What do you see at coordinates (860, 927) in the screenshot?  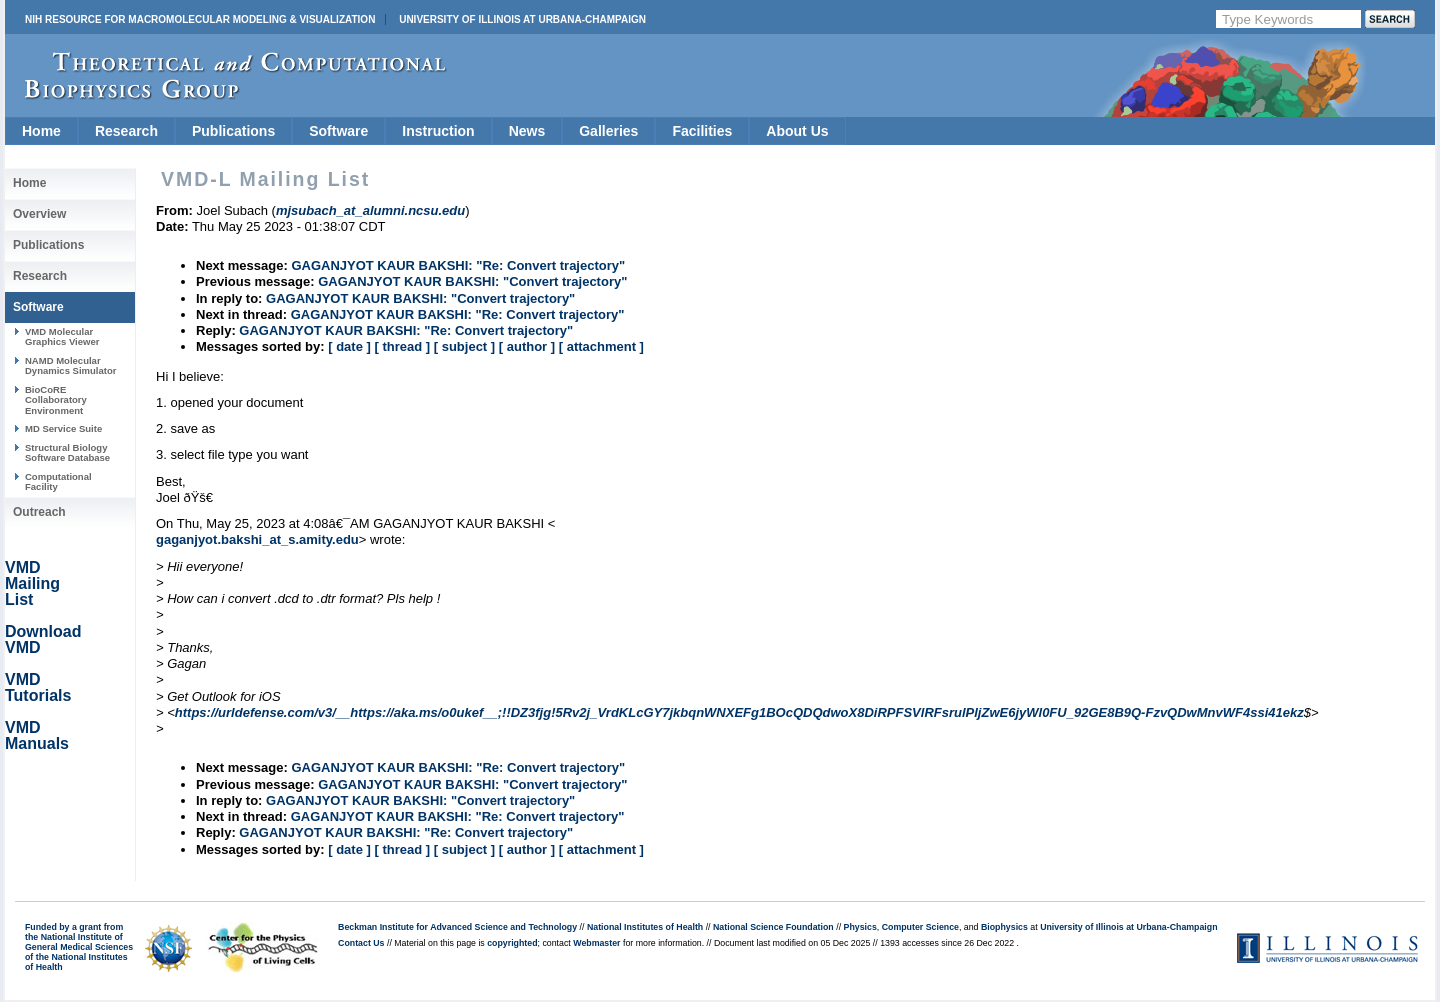 I see `Physics` at bounding box center [860, 927].